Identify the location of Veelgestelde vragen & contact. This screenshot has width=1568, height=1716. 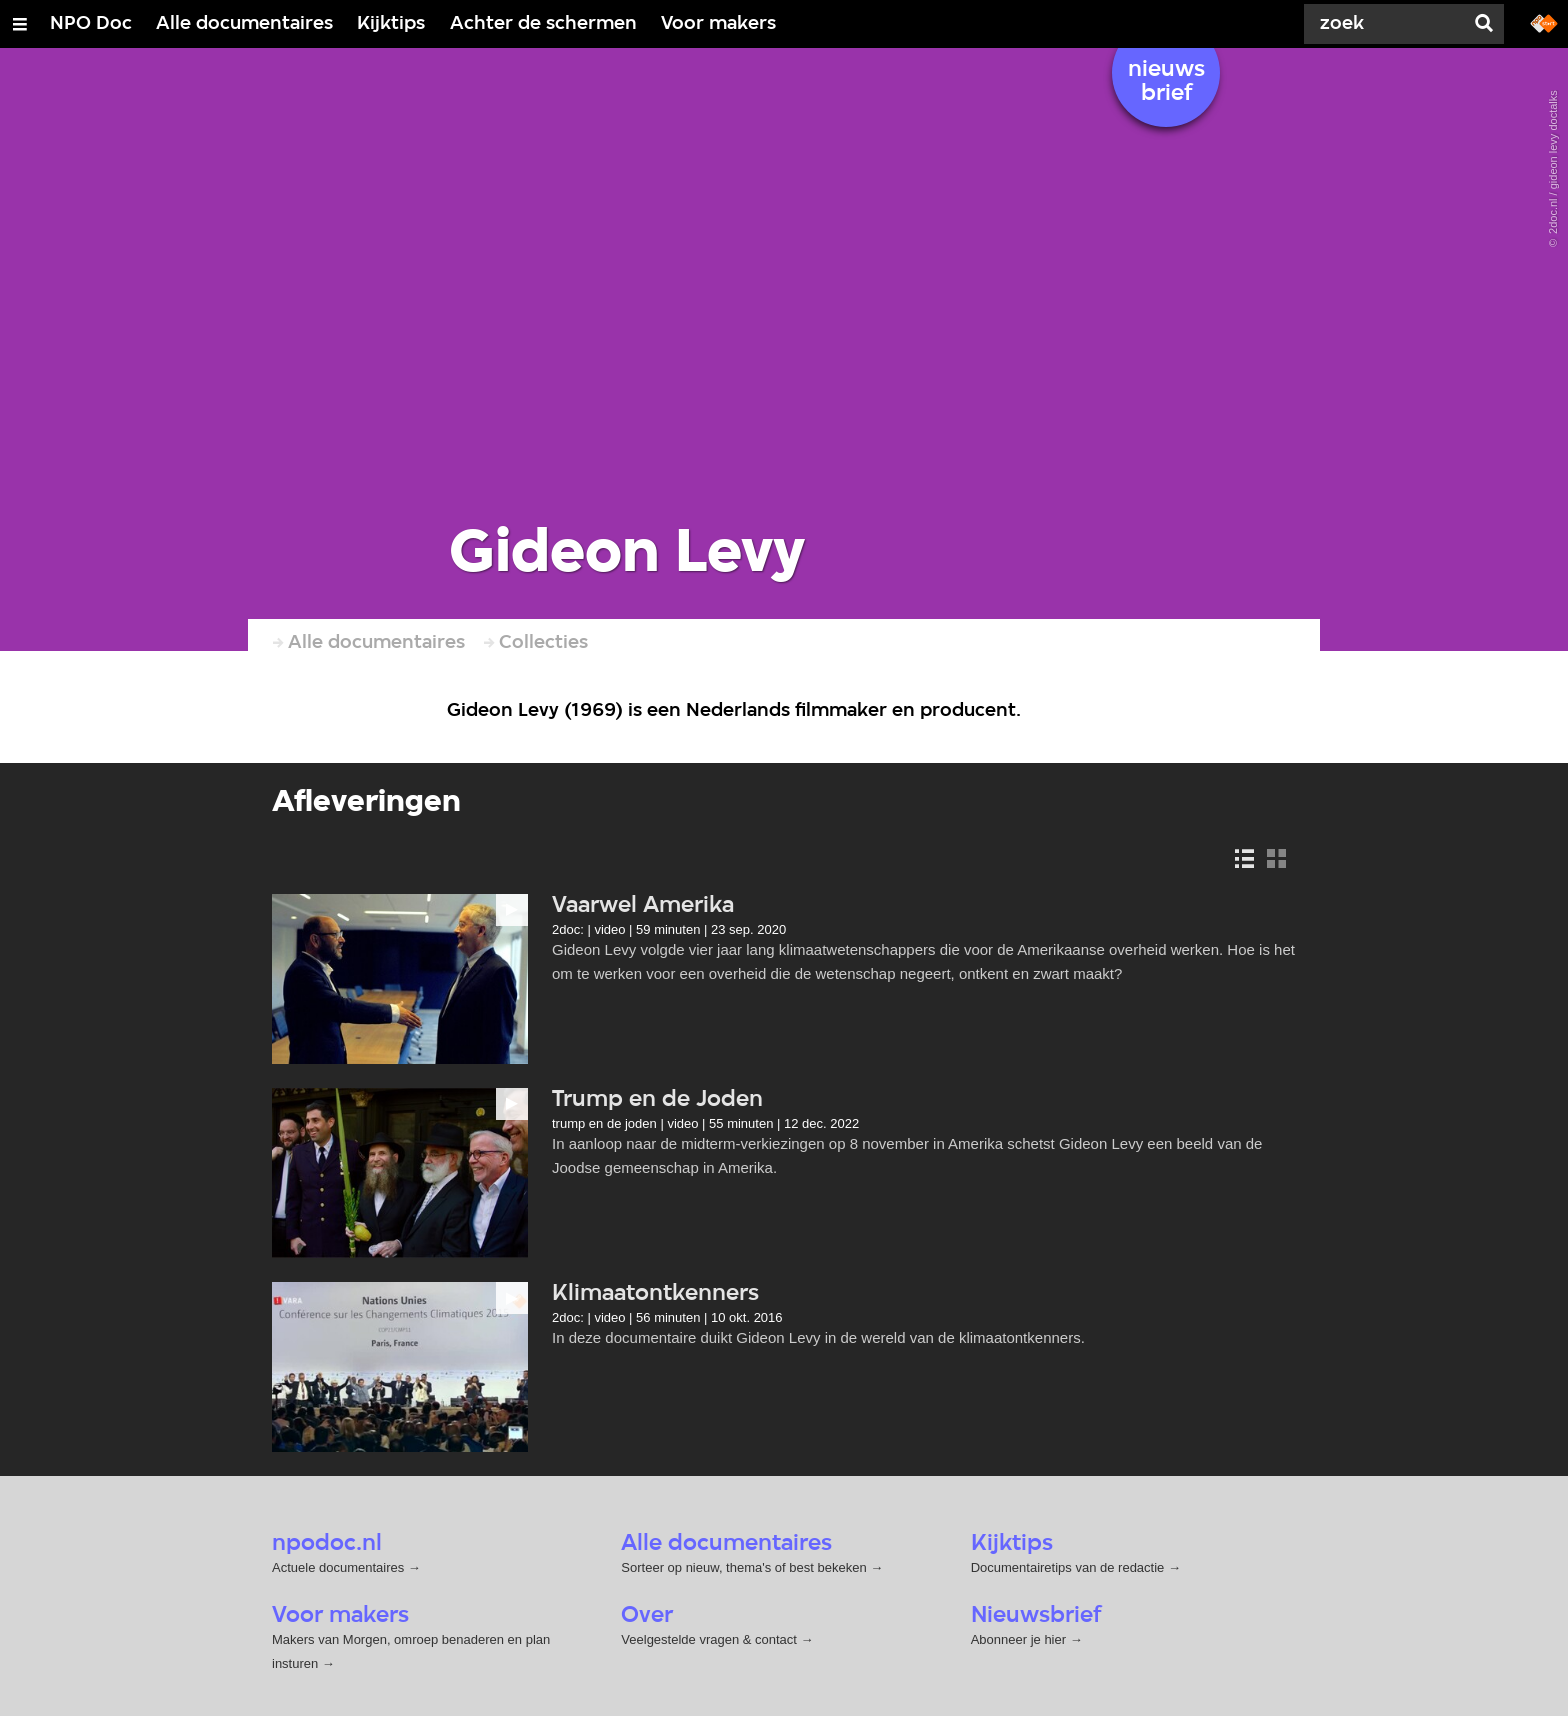
(709, 1639).